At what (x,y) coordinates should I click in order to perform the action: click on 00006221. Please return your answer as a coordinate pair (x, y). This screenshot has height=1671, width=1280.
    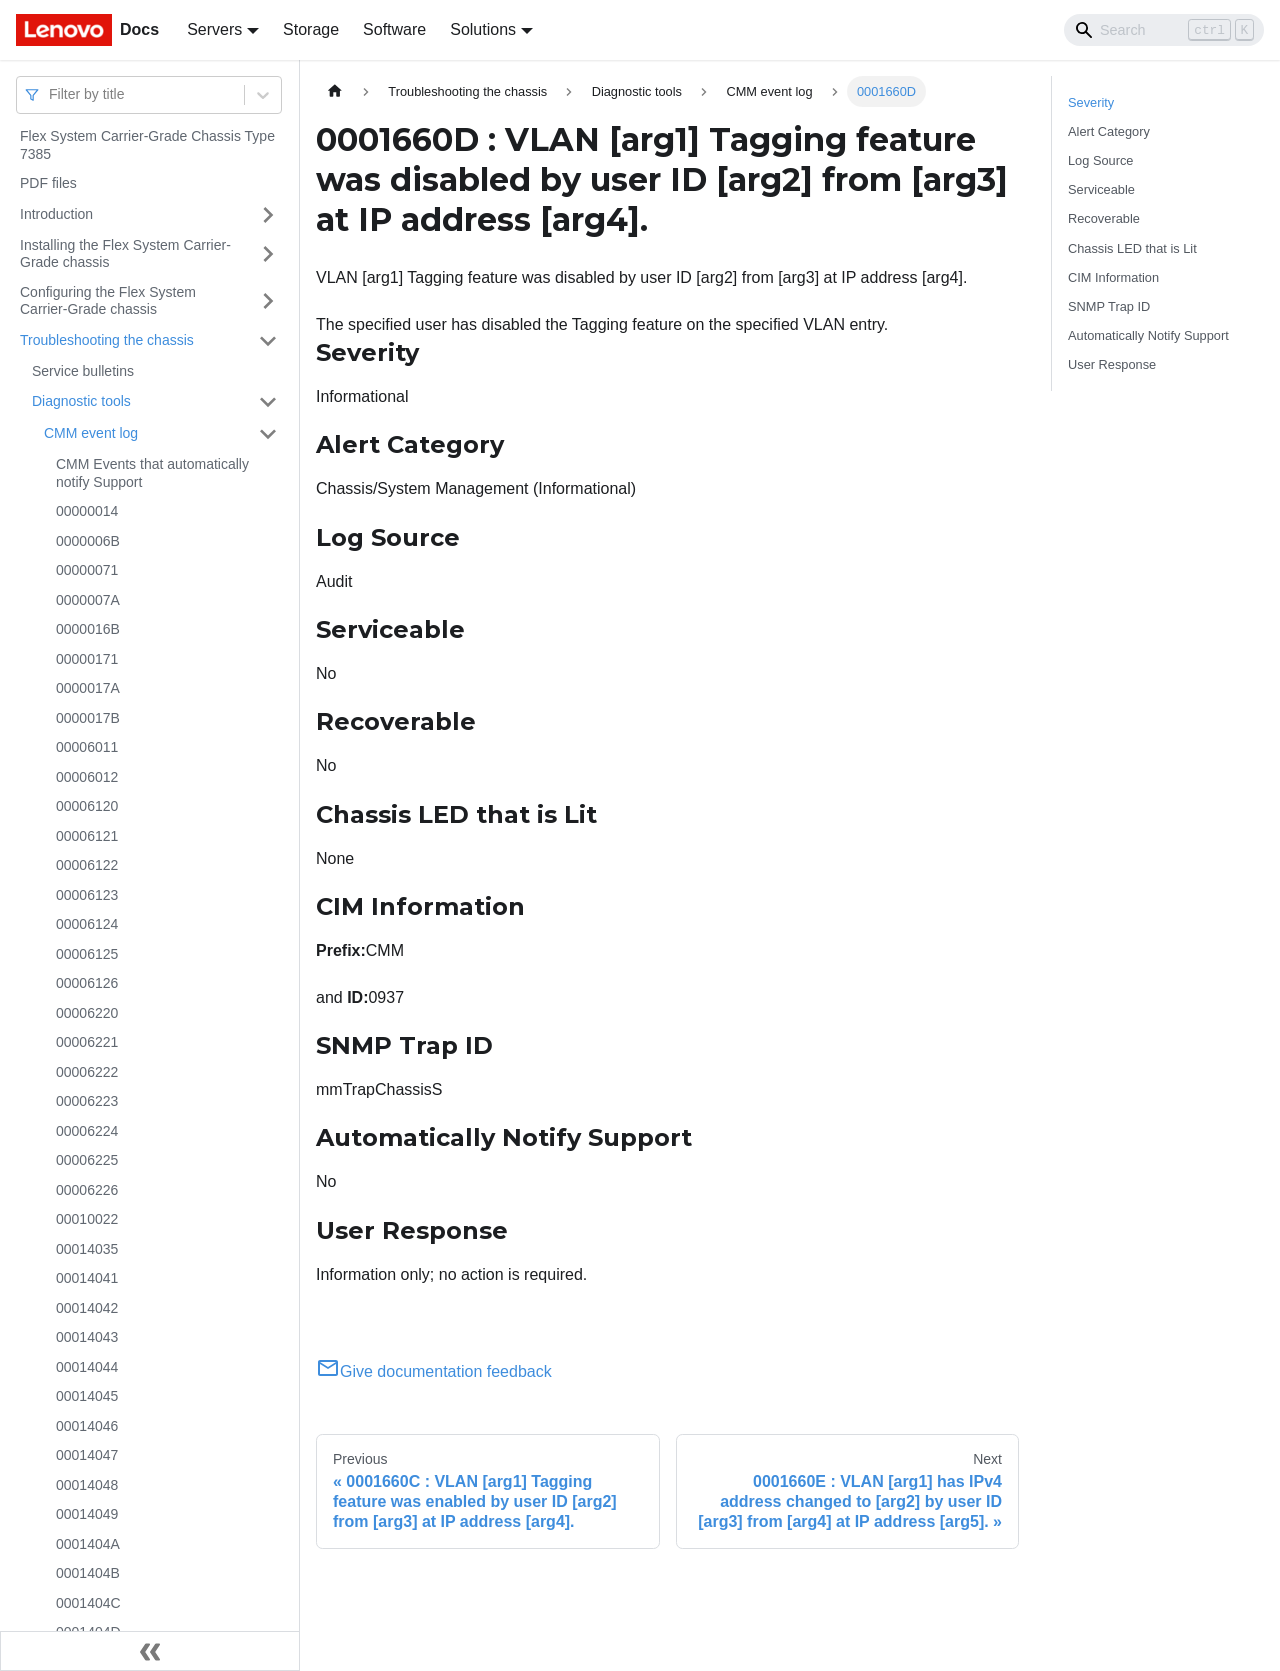
    Looking at the image, I should click on (87, 1042).